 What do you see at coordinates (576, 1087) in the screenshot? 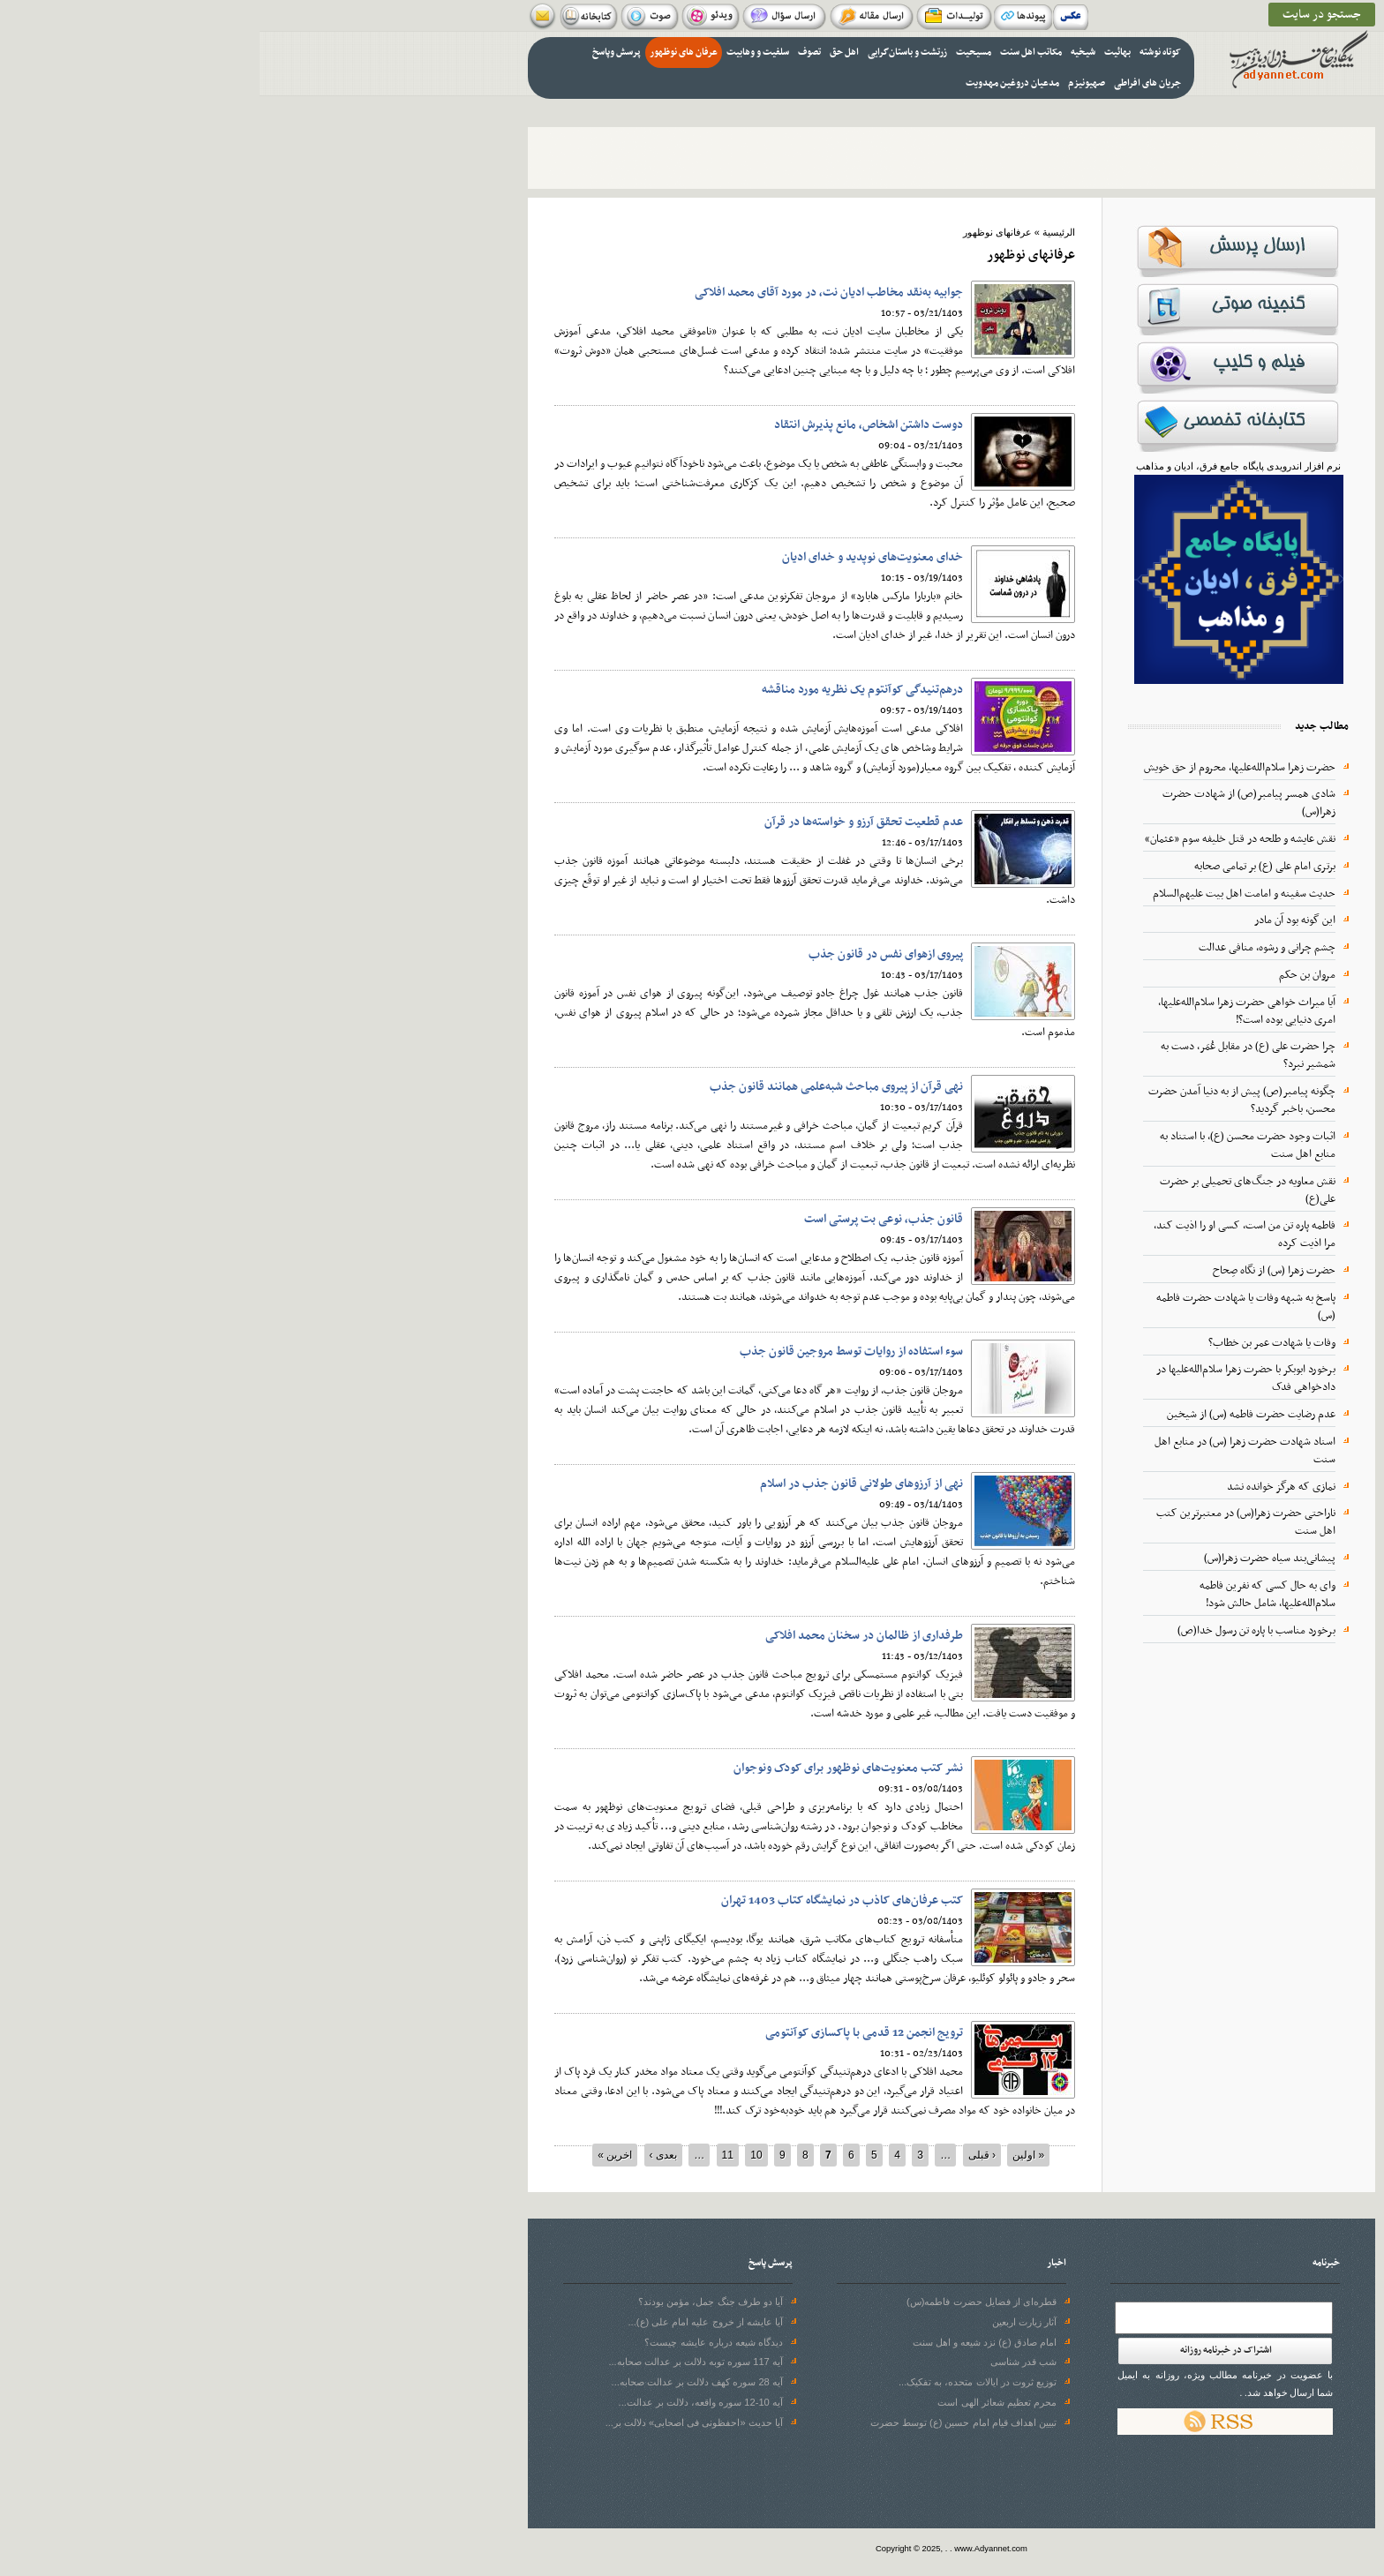
I see `نهی قرآن از پیروی مباحث شبه‌علمی همانند قانون جذب` at bounding box center [576, 1087].